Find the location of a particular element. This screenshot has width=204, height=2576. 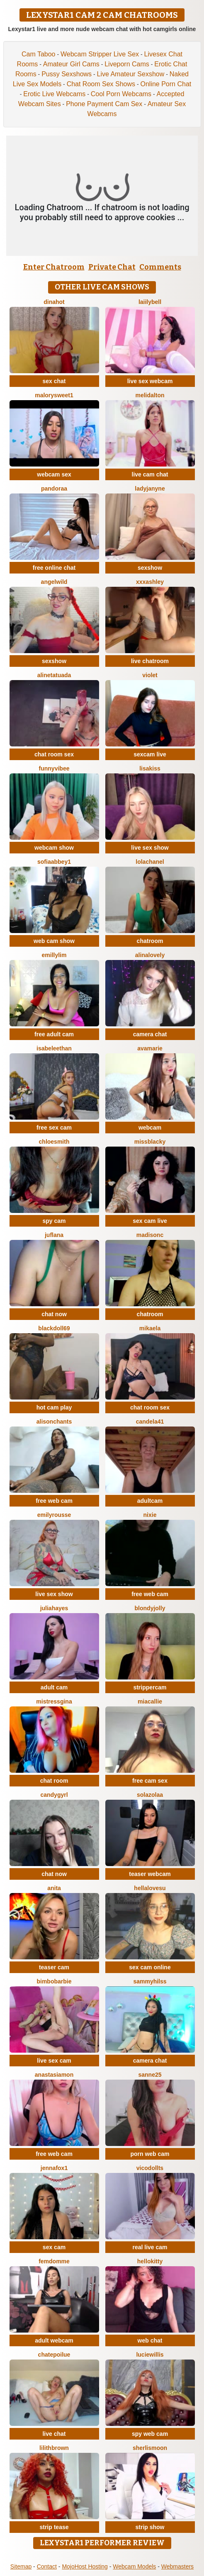

MiaCallie is located at coordinates (150, 1701).